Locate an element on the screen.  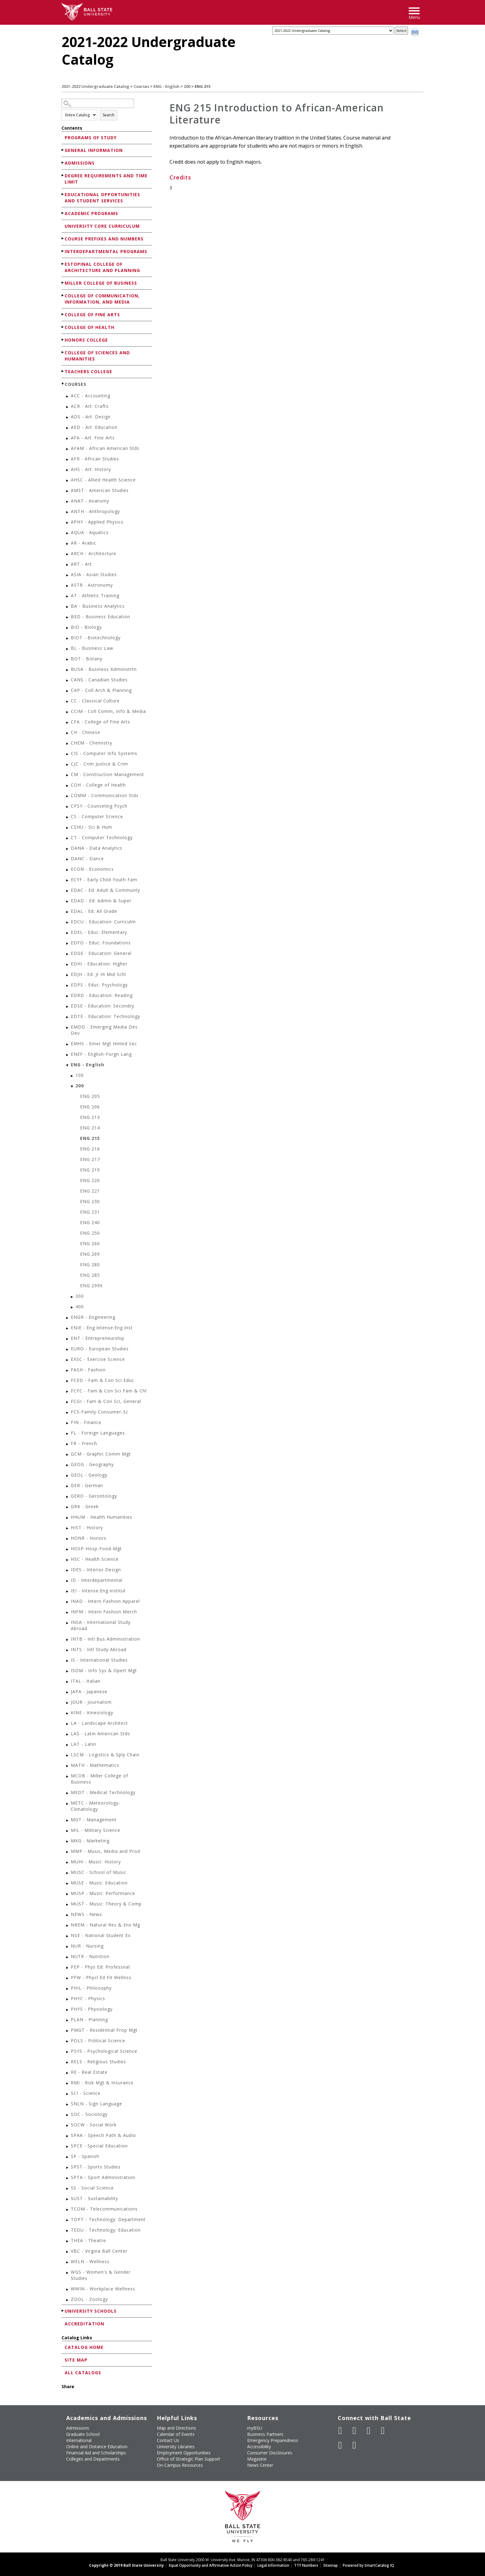
[Show More of ANTH - Anthropology] is located at coordinates (67, 512).